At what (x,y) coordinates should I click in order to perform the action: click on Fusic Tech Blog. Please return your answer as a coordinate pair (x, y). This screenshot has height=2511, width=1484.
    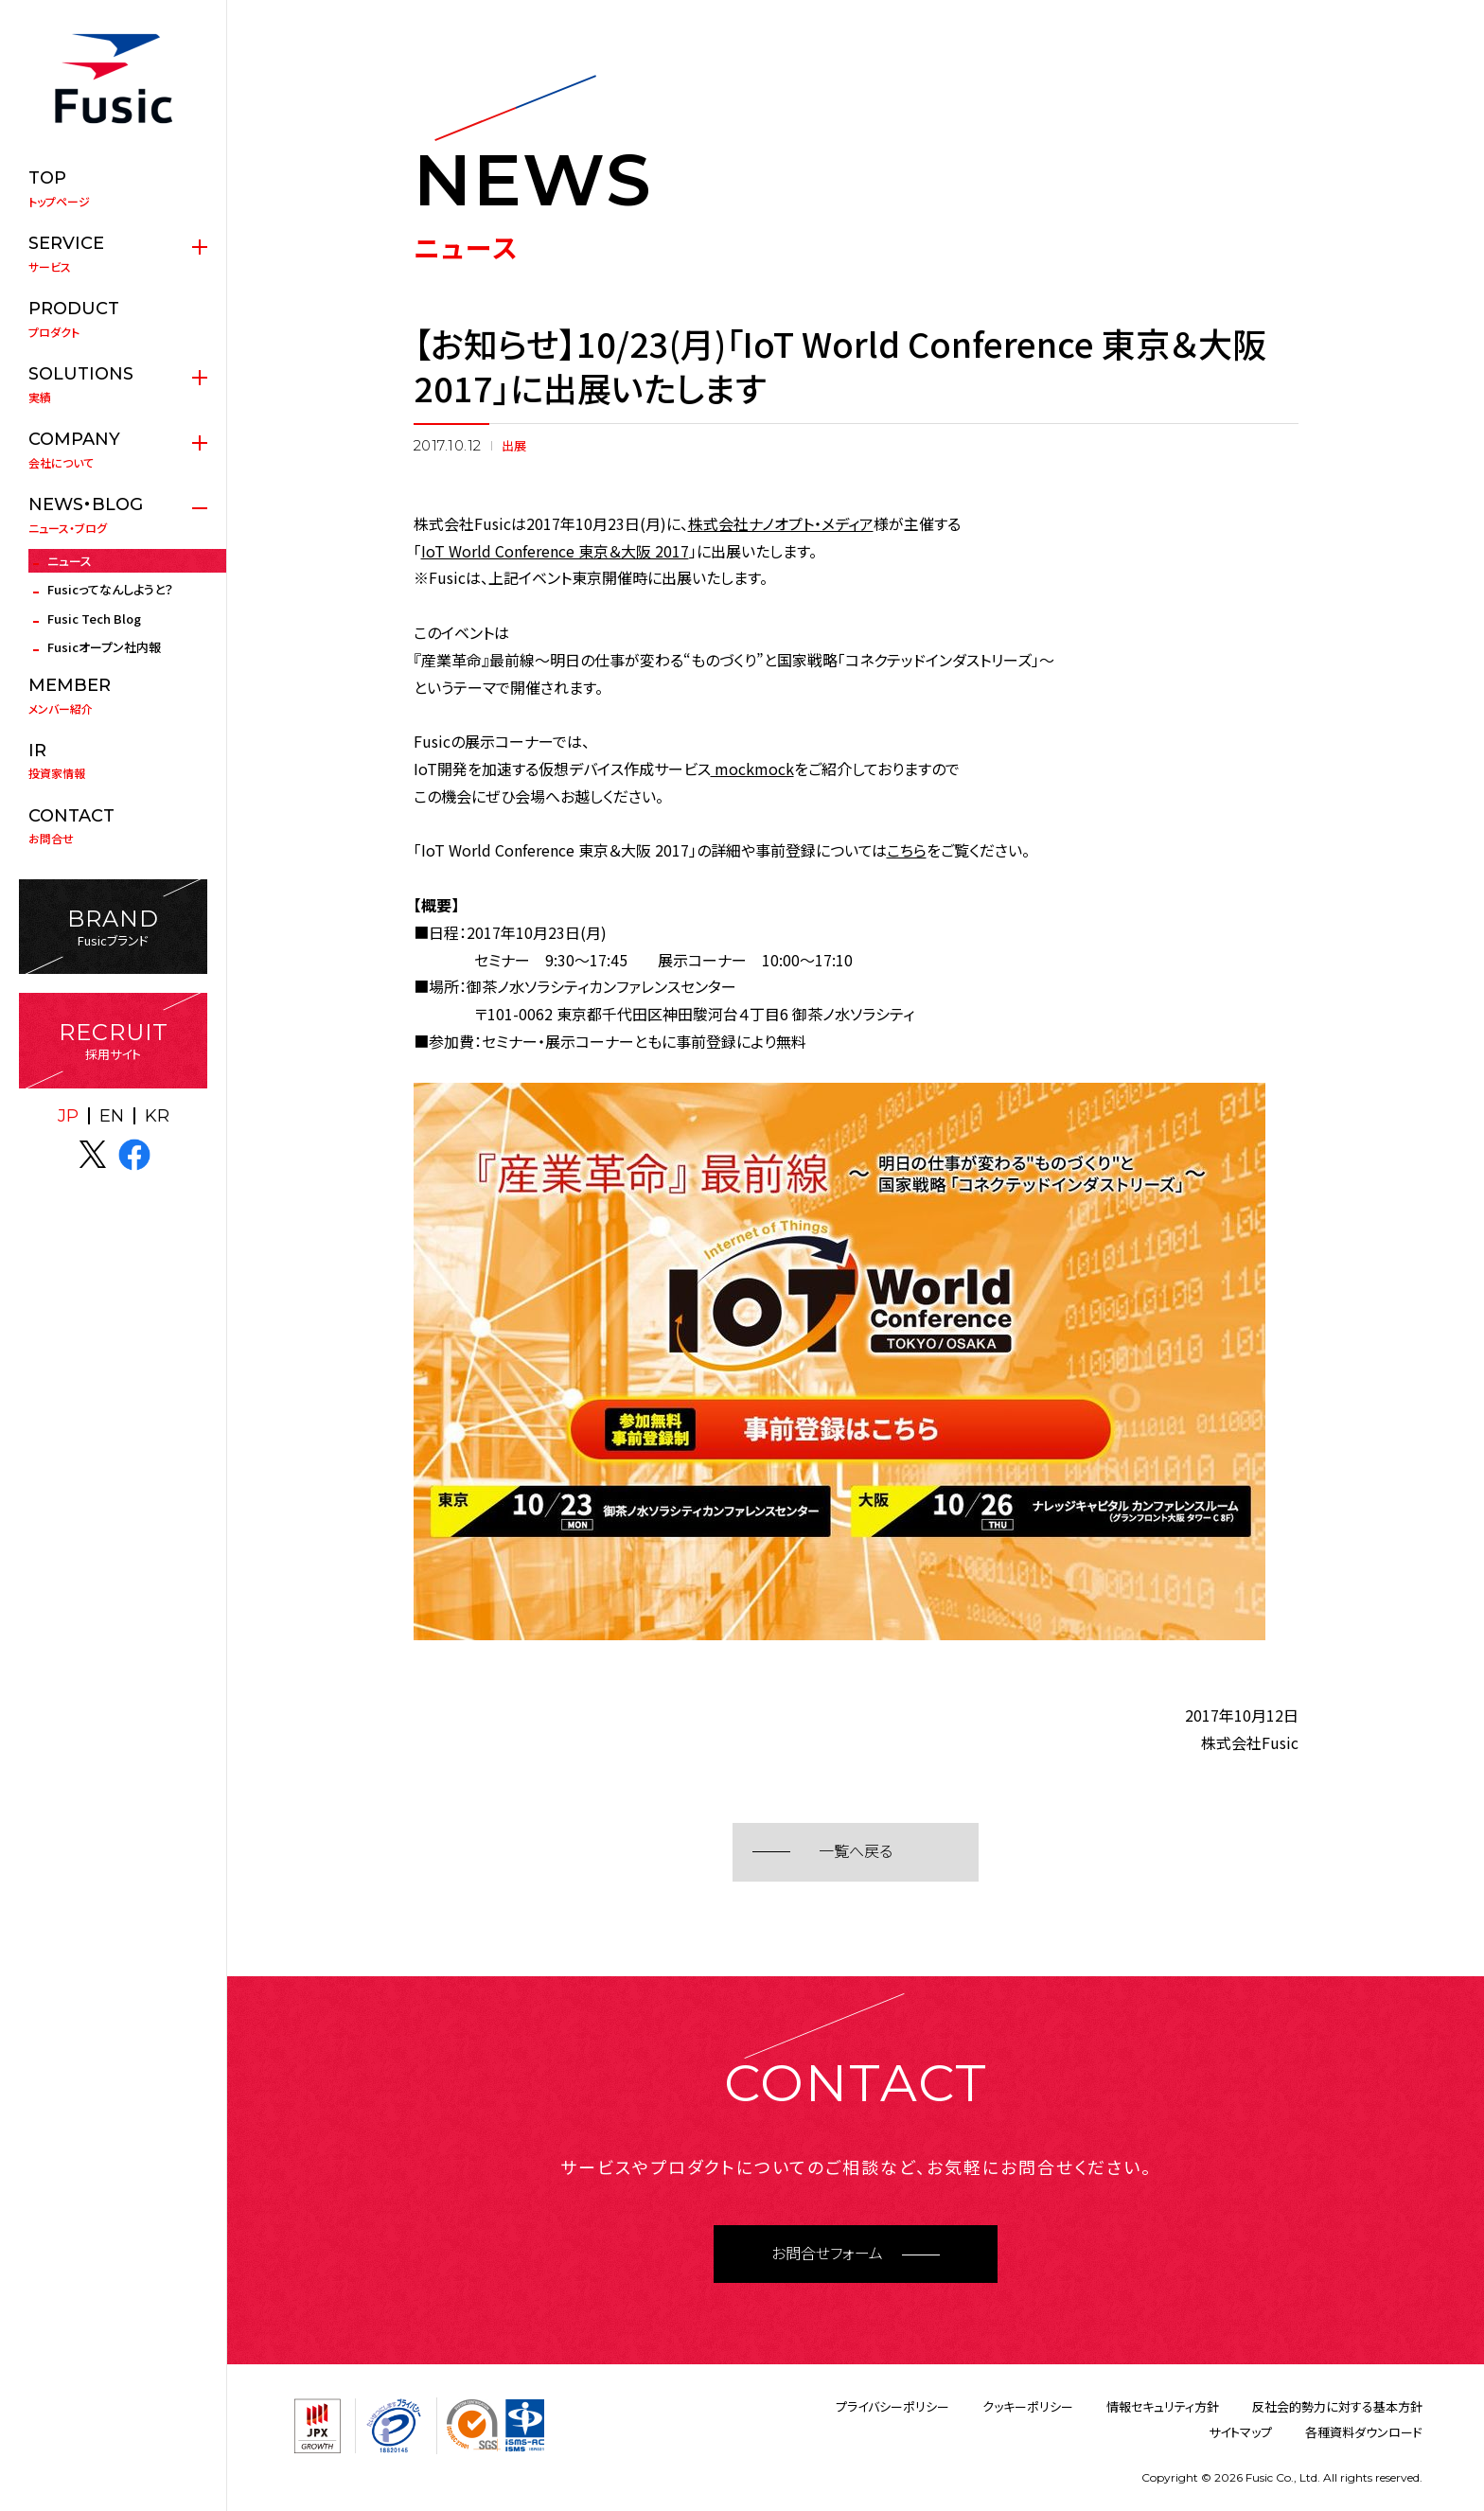
    Looking at the image, I should click on (94, 619).